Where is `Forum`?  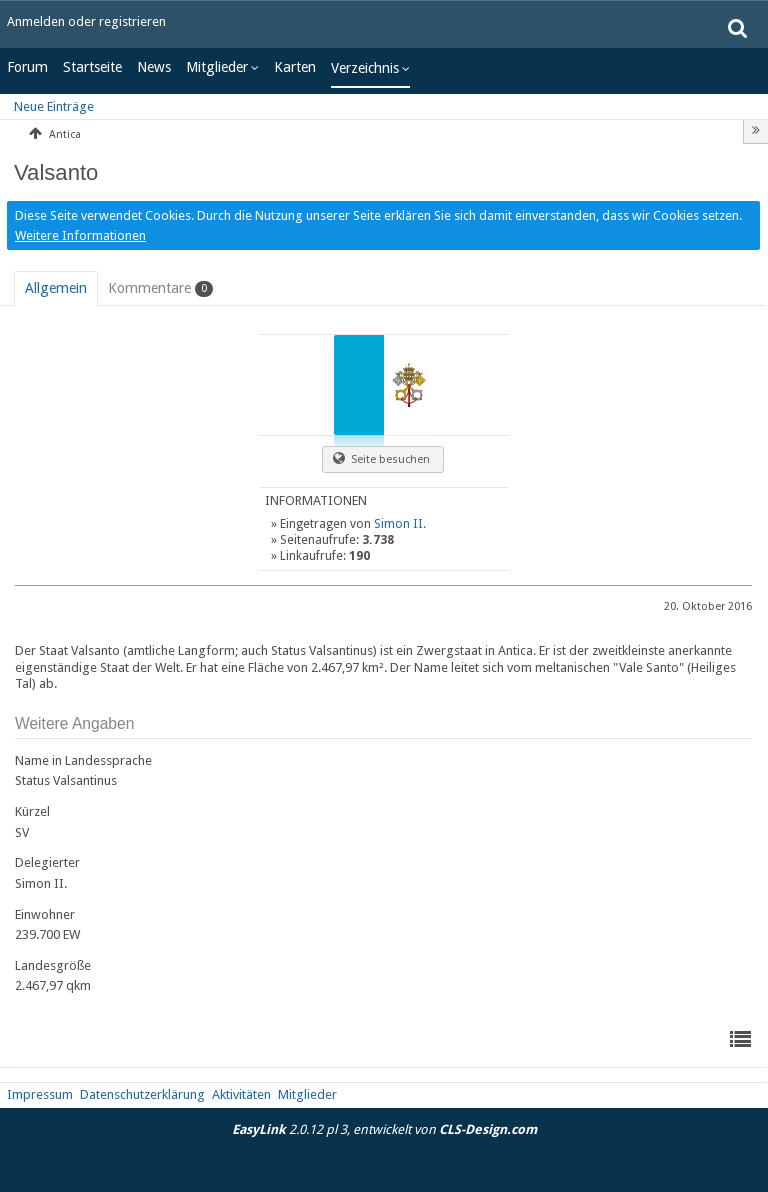 Forum is located at coordinates (27, 67).